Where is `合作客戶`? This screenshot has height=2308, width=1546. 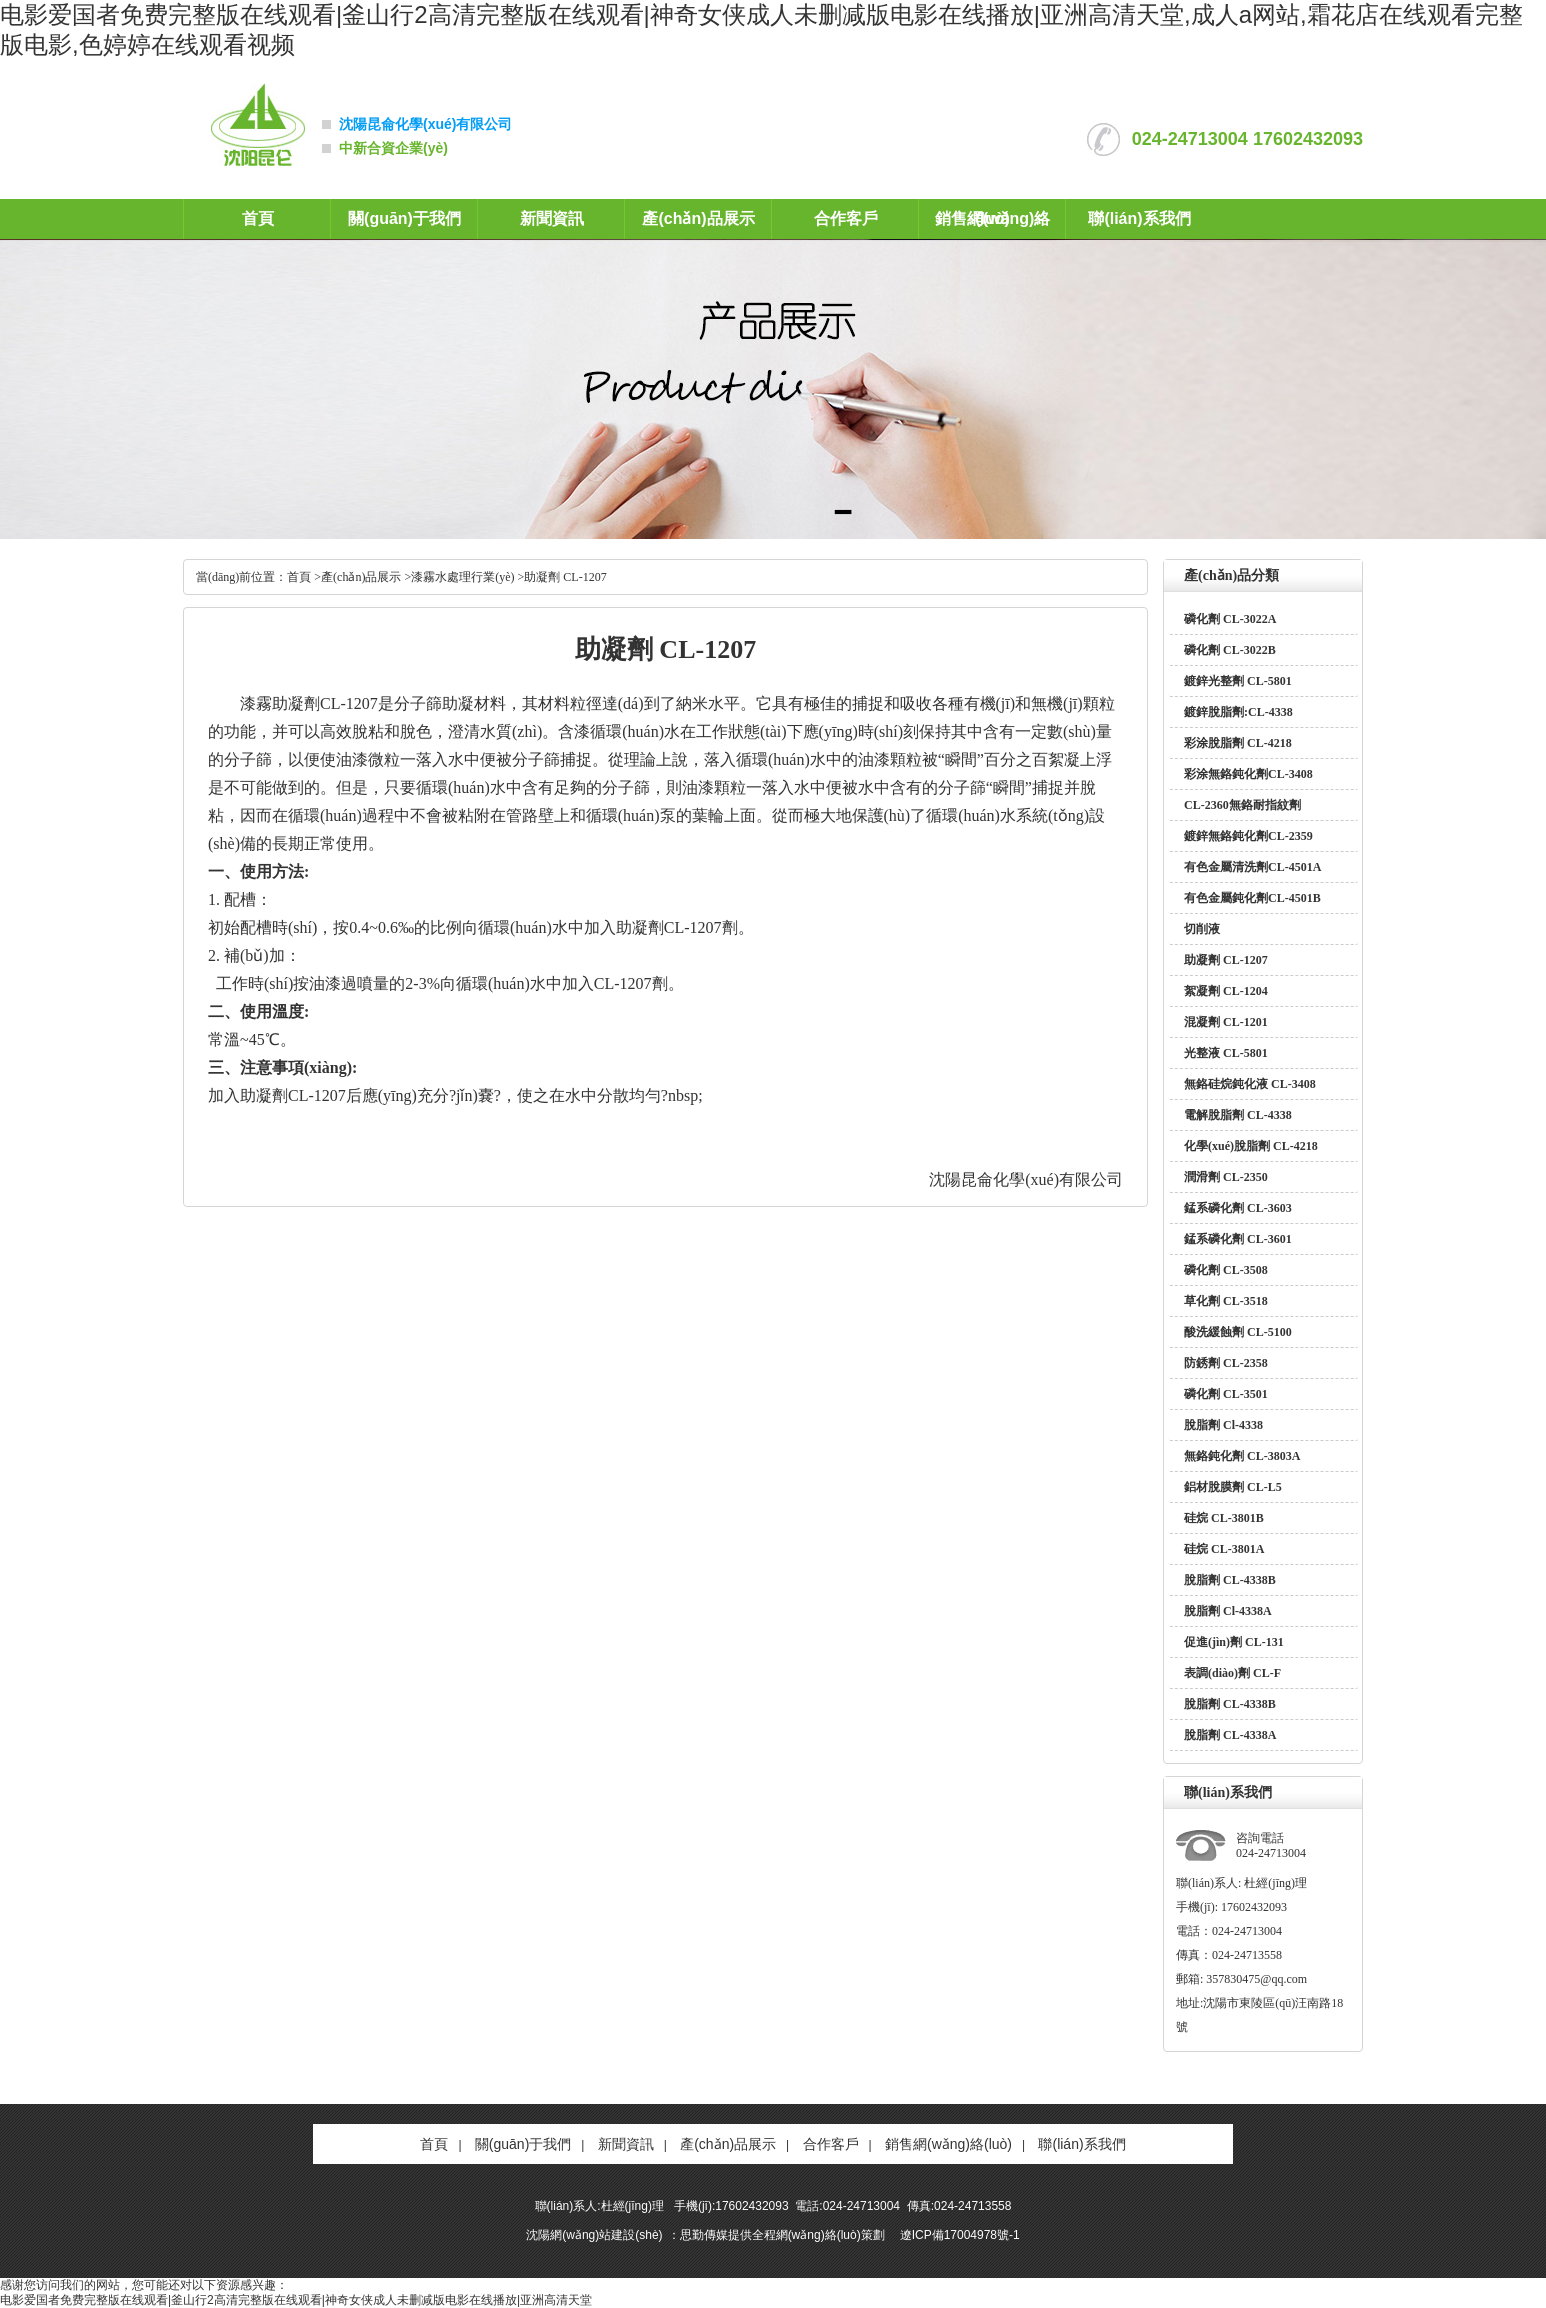
合作客戶 is located at coordinates (846, 218).